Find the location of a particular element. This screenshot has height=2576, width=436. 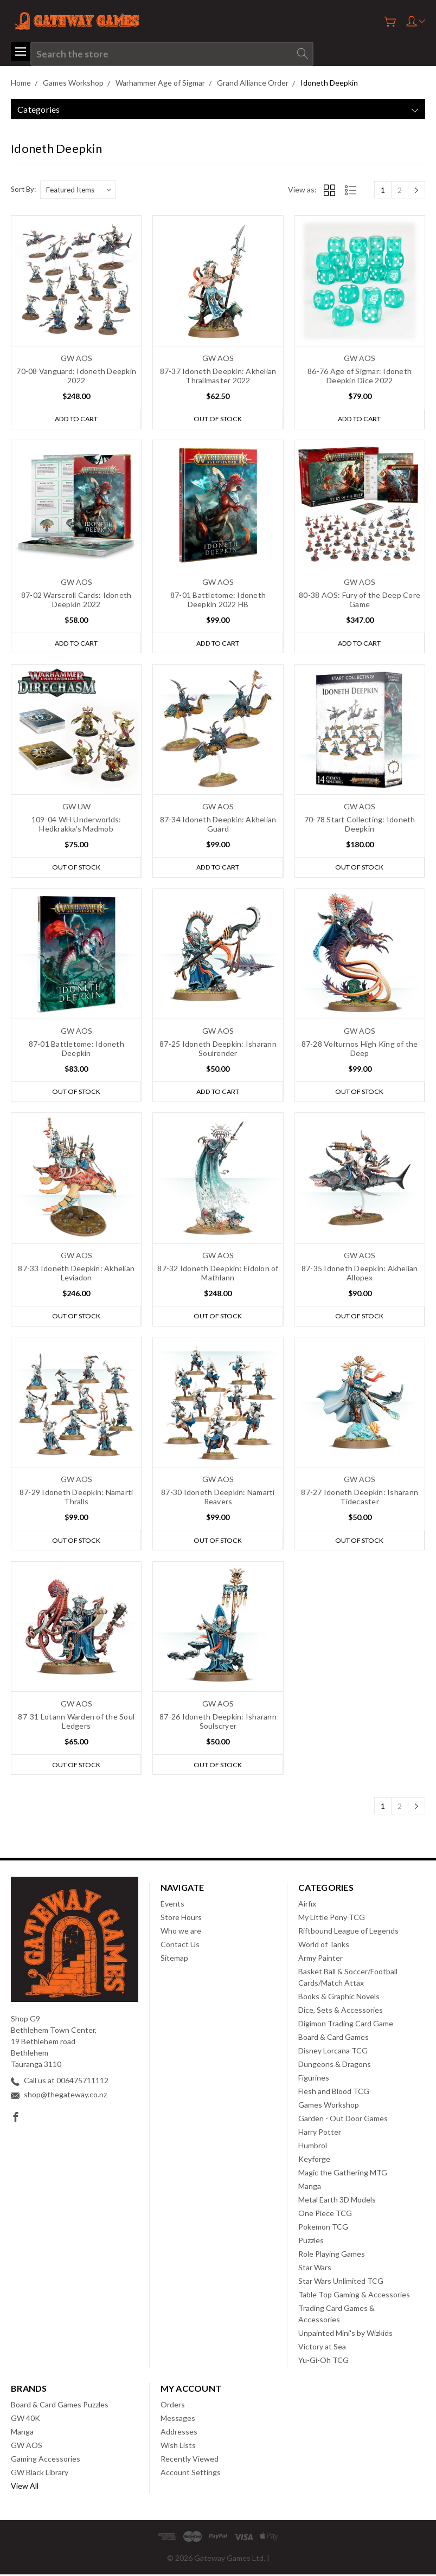

87-28 Volturnos High King of the Deep is located at coordinates (360, 1049).